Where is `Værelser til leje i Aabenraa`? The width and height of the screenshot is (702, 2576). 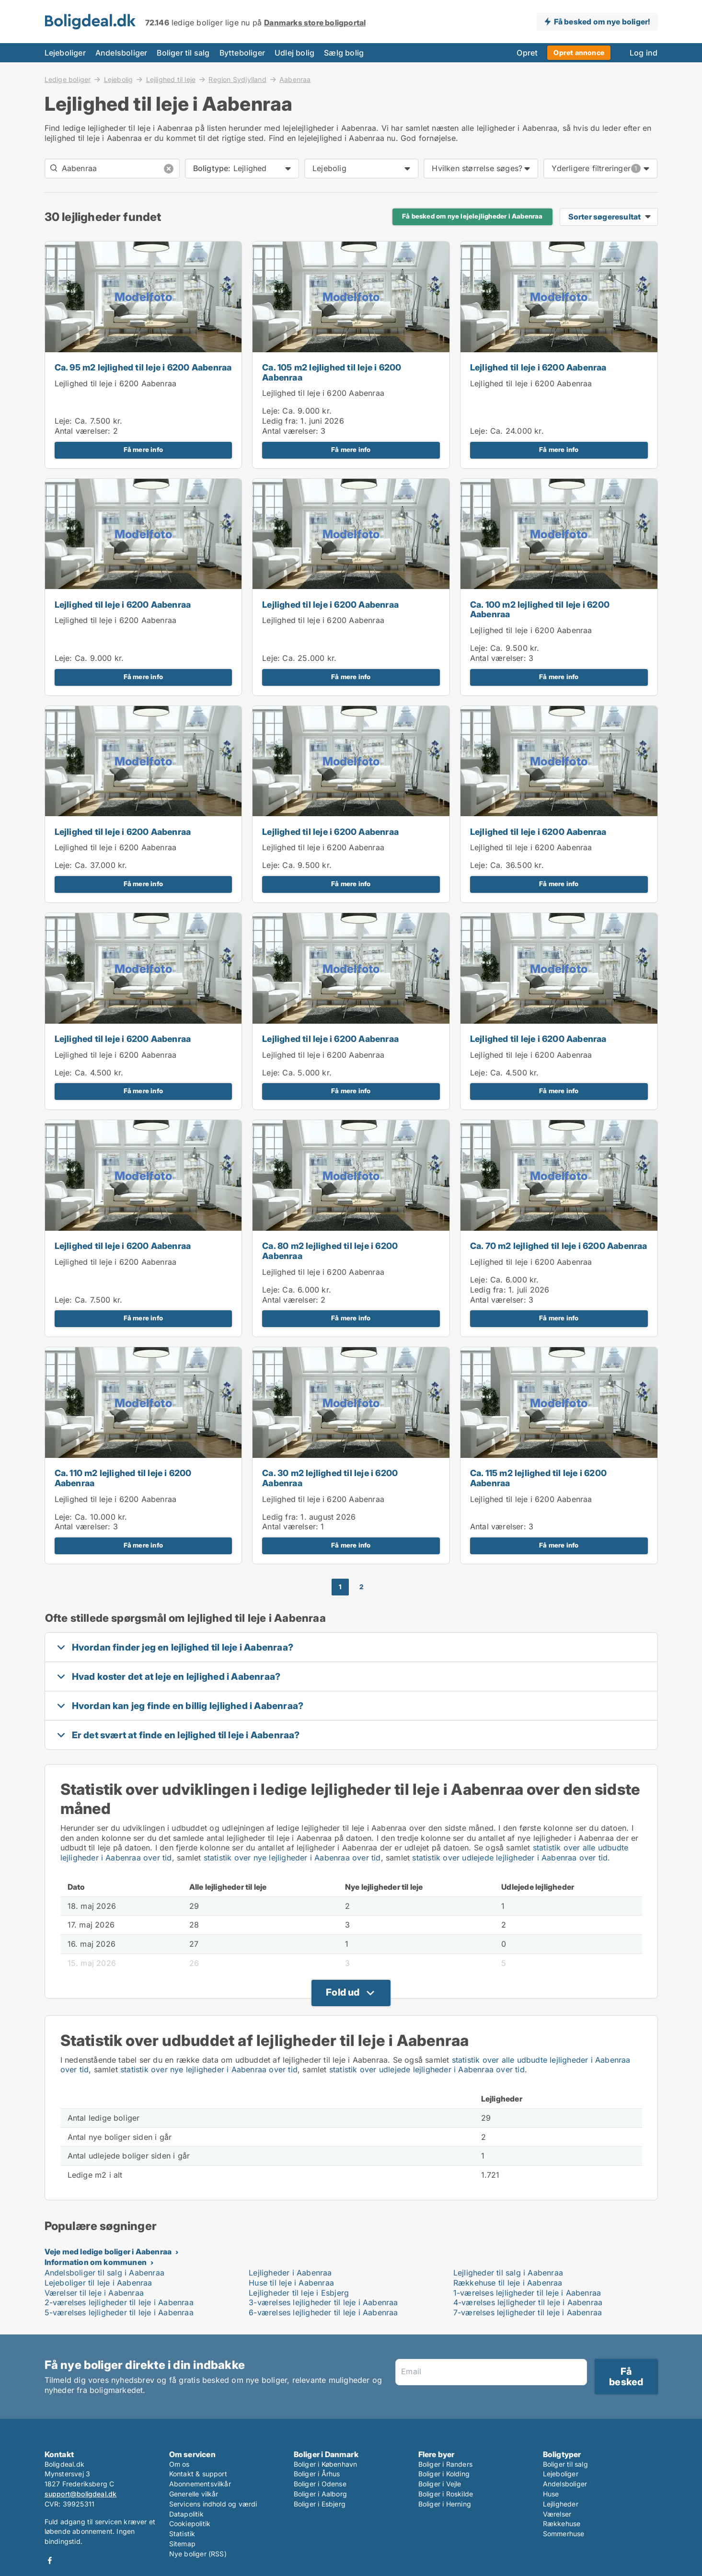
Værelser til leje i Aabenraa is located at coordinates (94, 2293).